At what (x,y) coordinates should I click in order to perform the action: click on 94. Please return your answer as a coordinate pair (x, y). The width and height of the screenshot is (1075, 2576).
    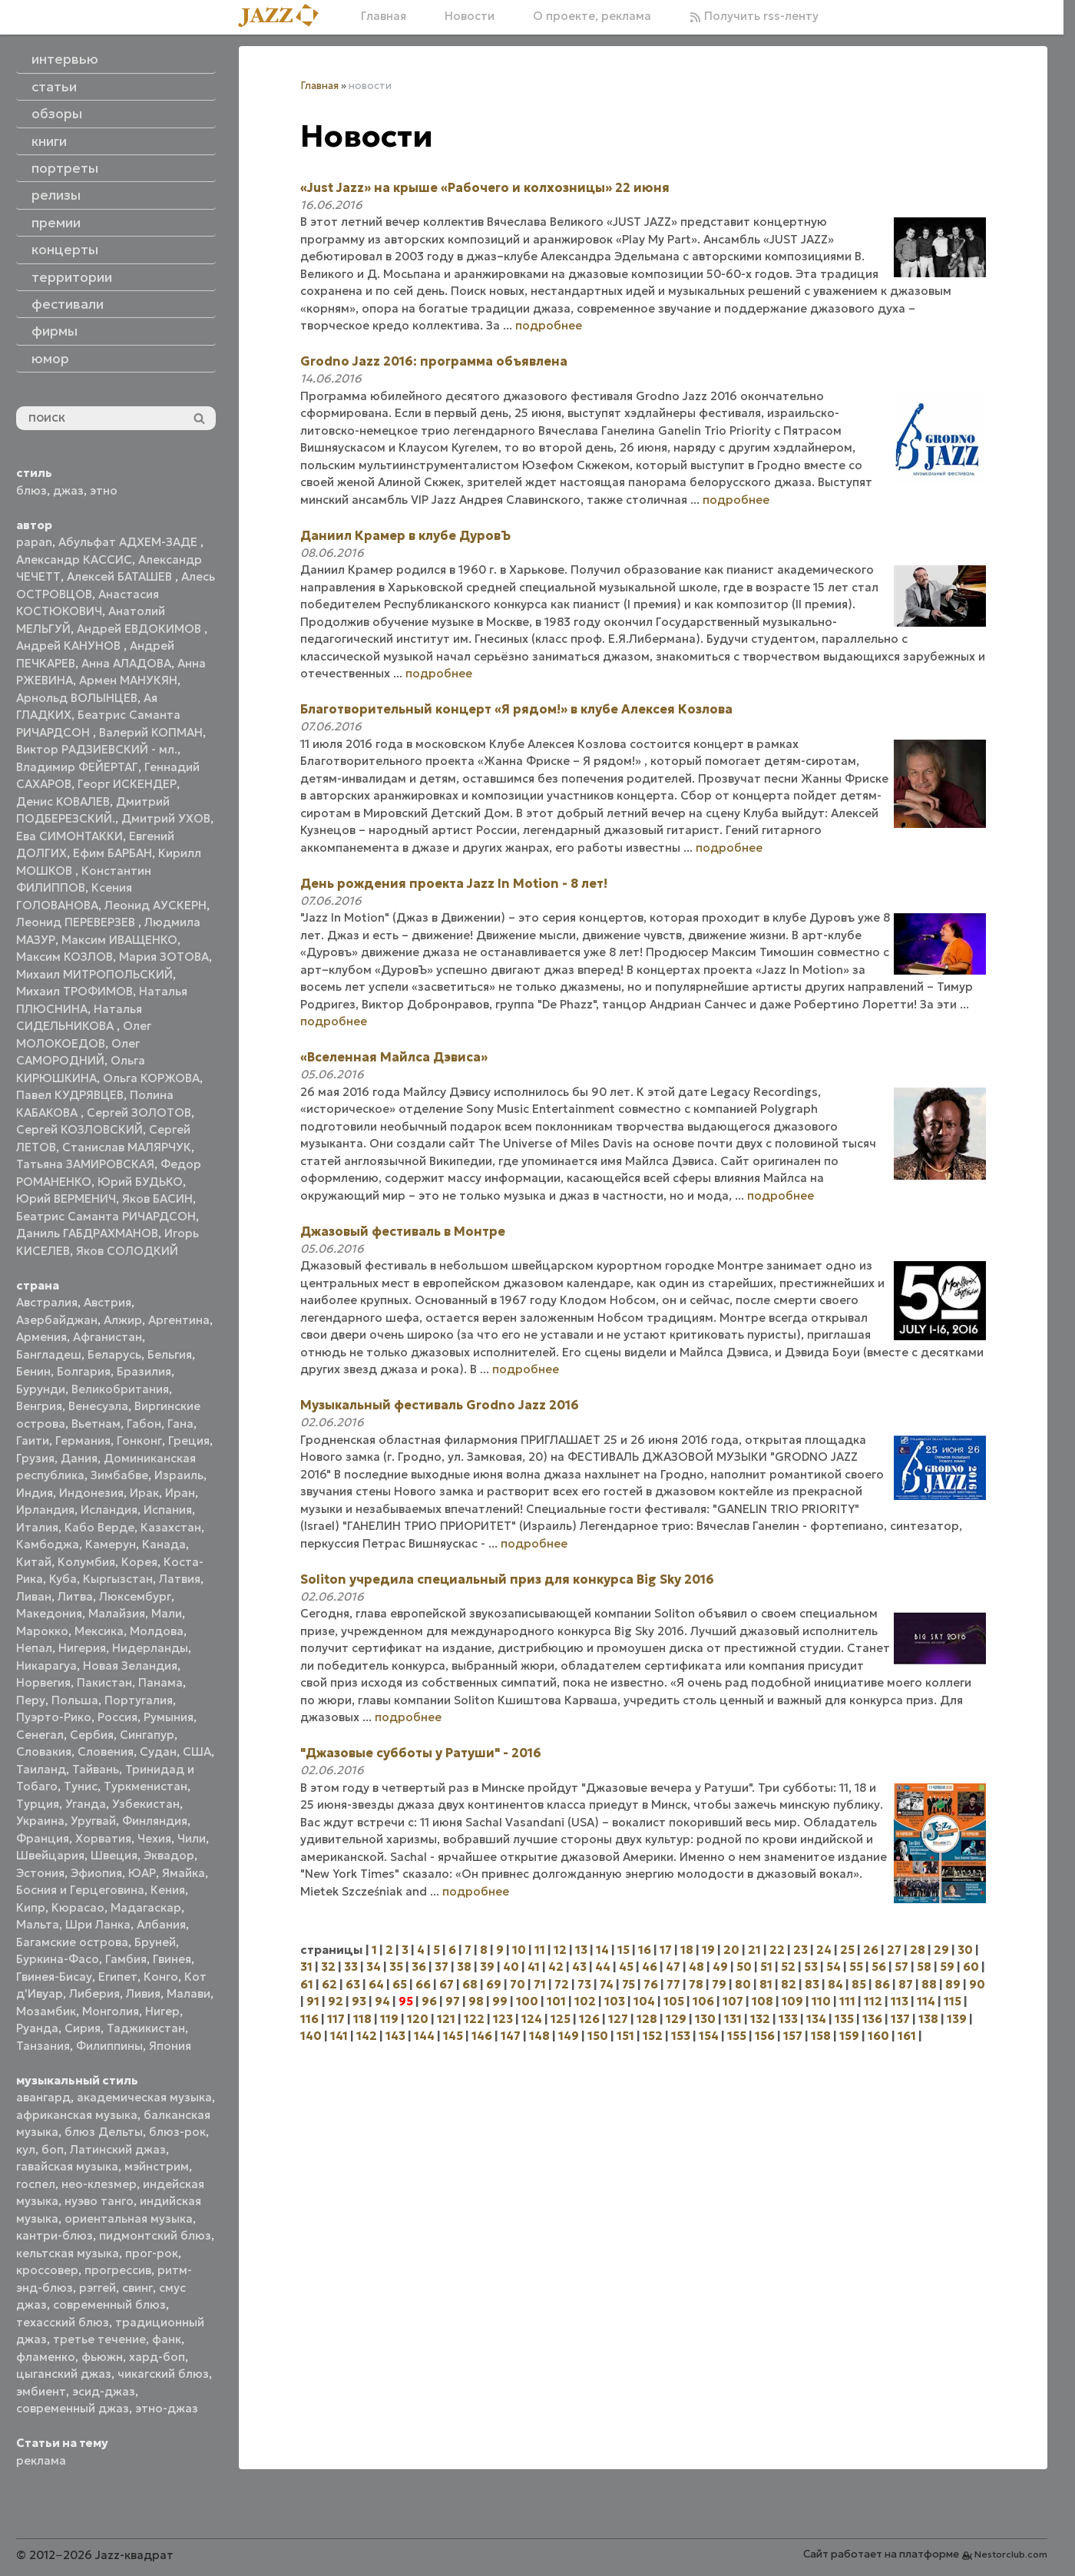
    Looking at the image, I should click on (382, 2001).